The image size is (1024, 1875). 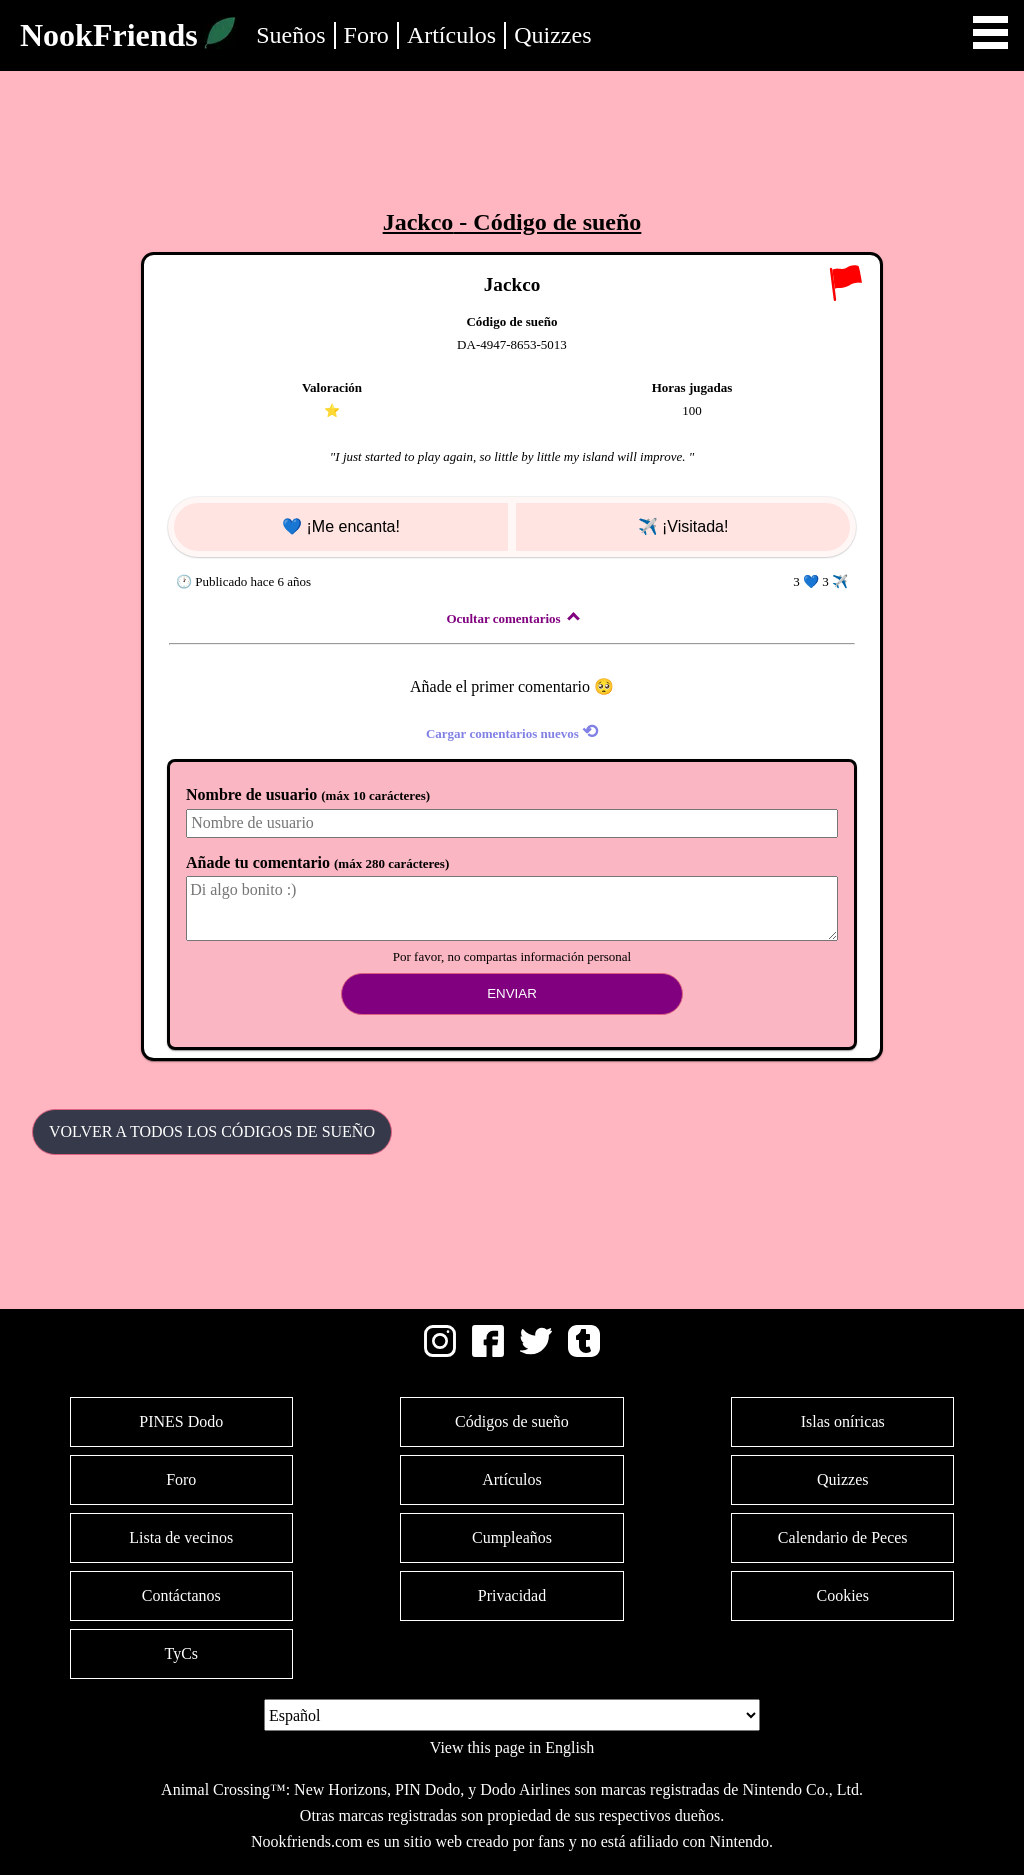 I want to click on Sueños, so click(x=290, y=35).